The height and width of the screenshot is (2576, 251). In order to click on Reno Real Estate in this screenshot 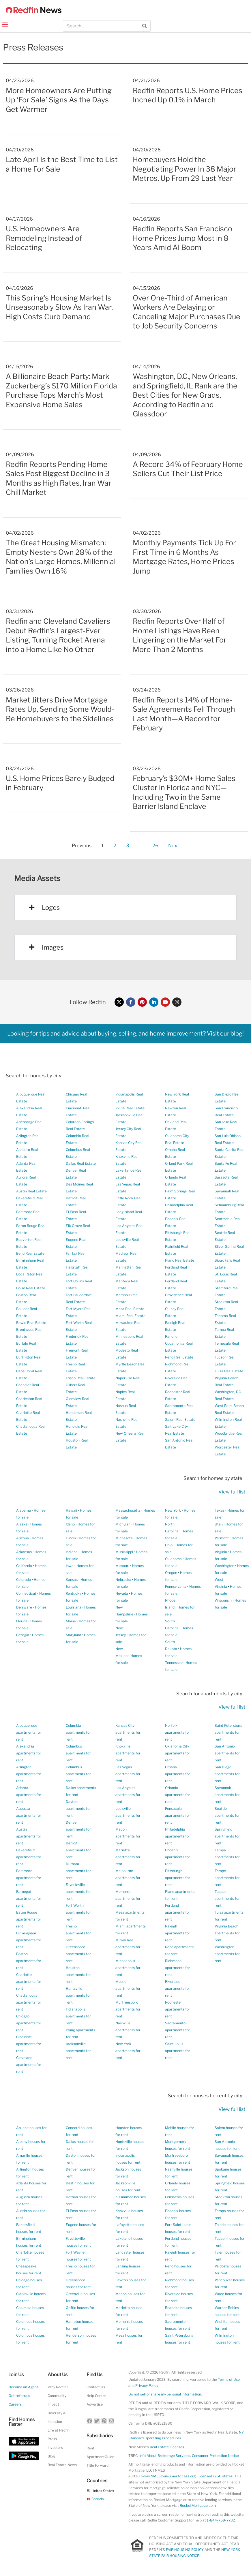, I will do `click(179, 1357)`.